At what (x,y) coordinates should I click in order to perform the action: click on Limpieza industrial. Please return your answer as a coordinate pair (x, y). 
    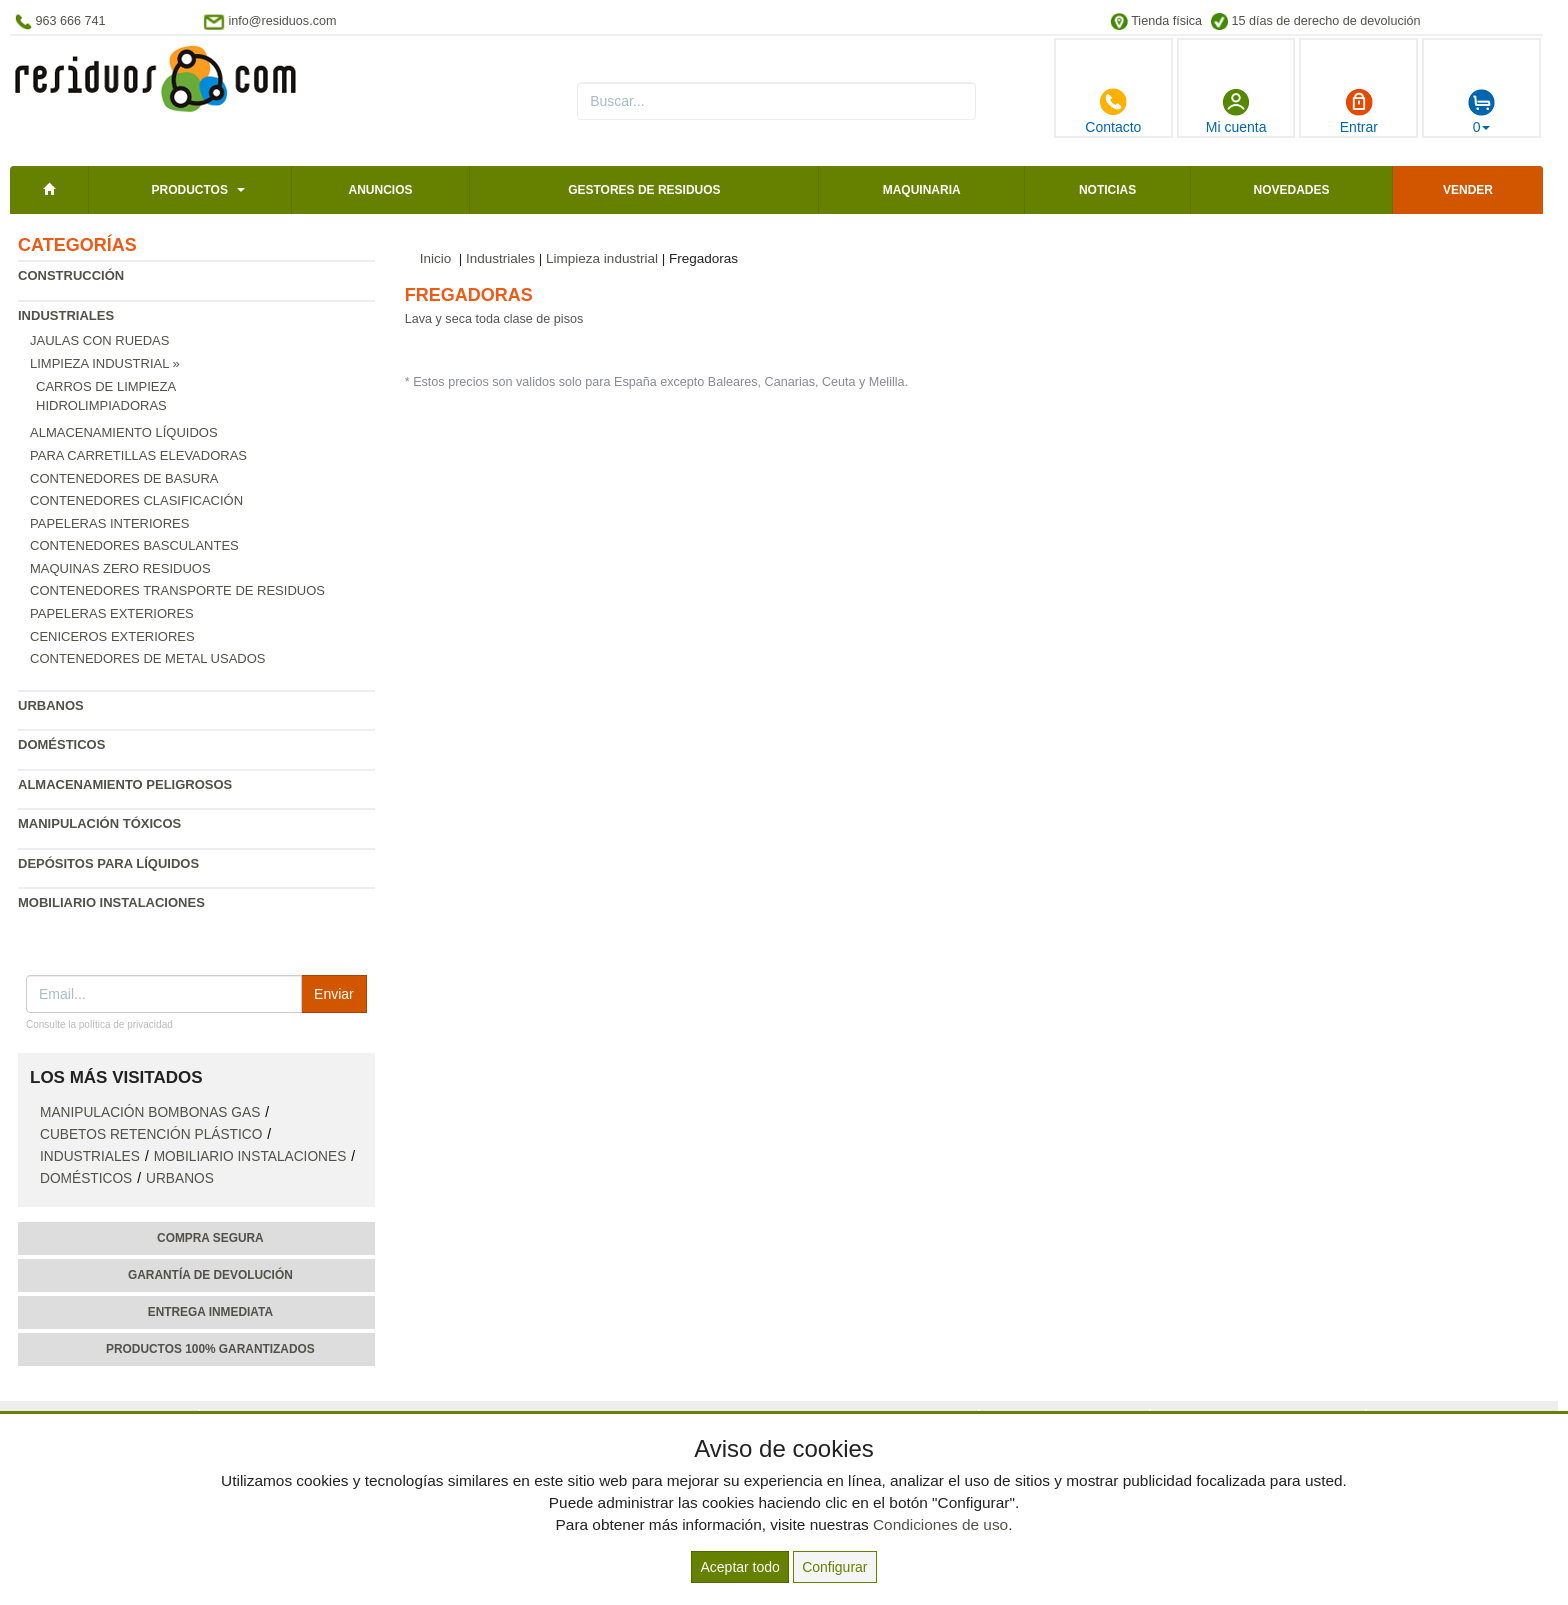
    Looking at the image, I should click on (602, 258).